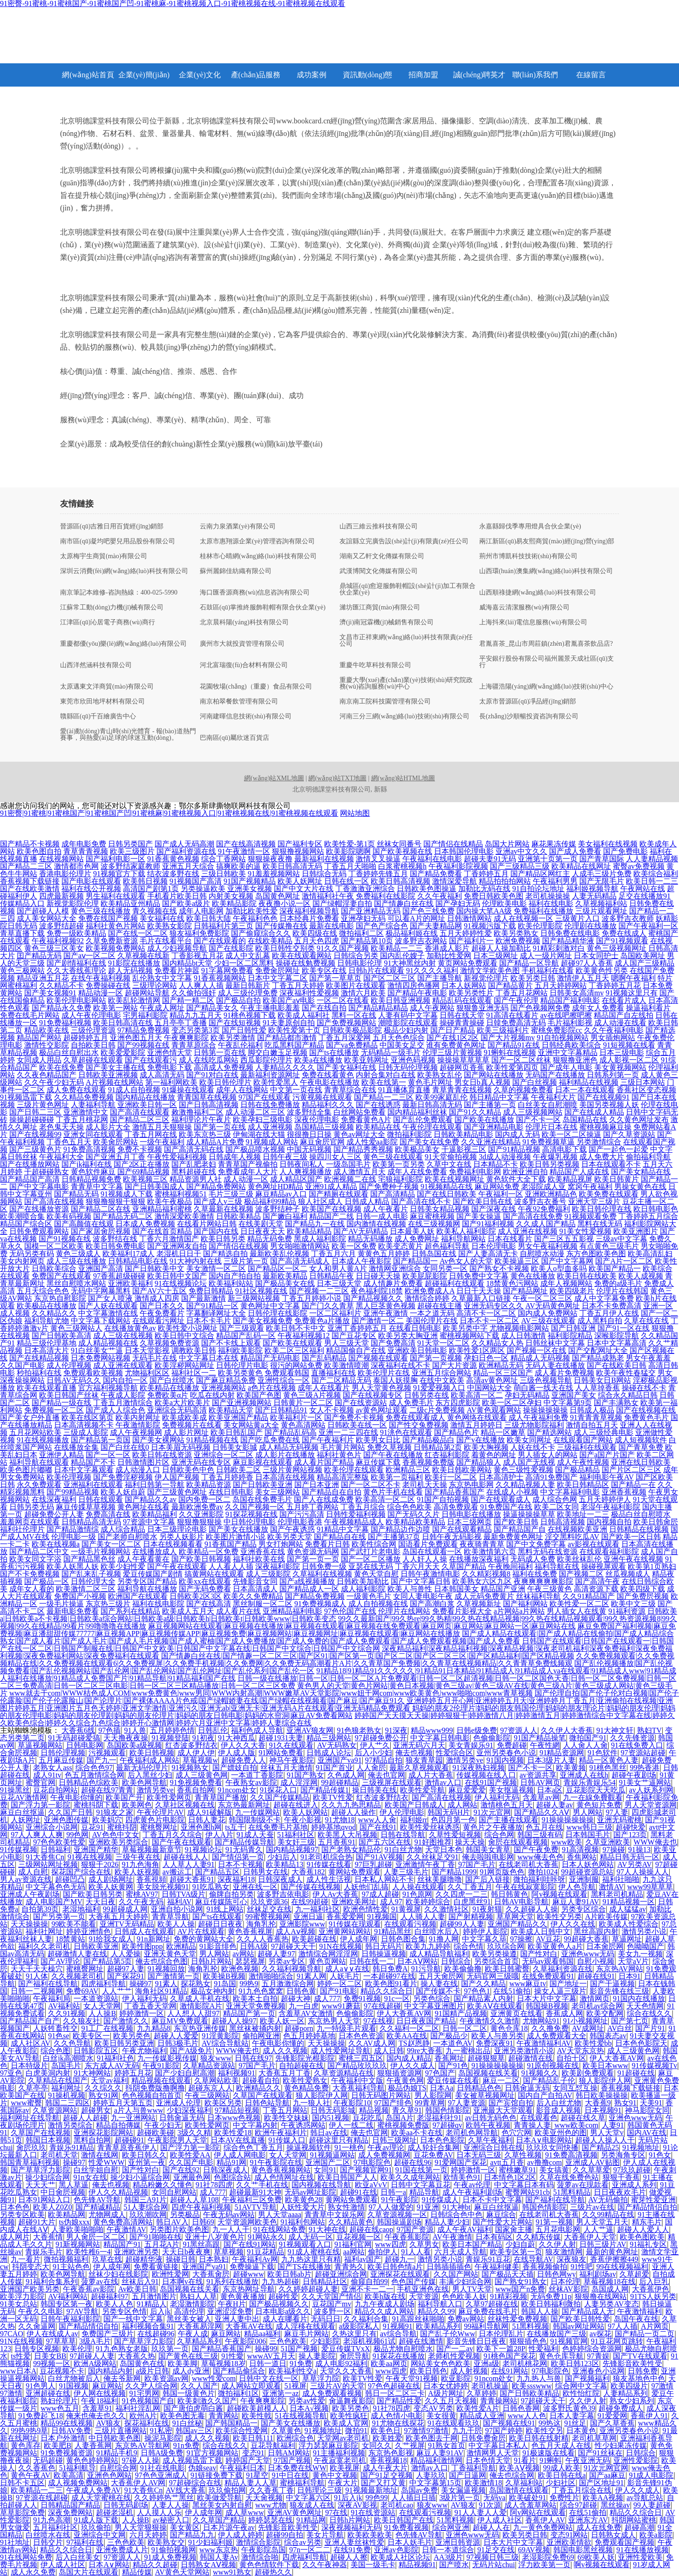  What do you see at coordinates (485, 1931) in the screenshot?
I see `婷婷伊人影院` at bounding box center [485, 1931].